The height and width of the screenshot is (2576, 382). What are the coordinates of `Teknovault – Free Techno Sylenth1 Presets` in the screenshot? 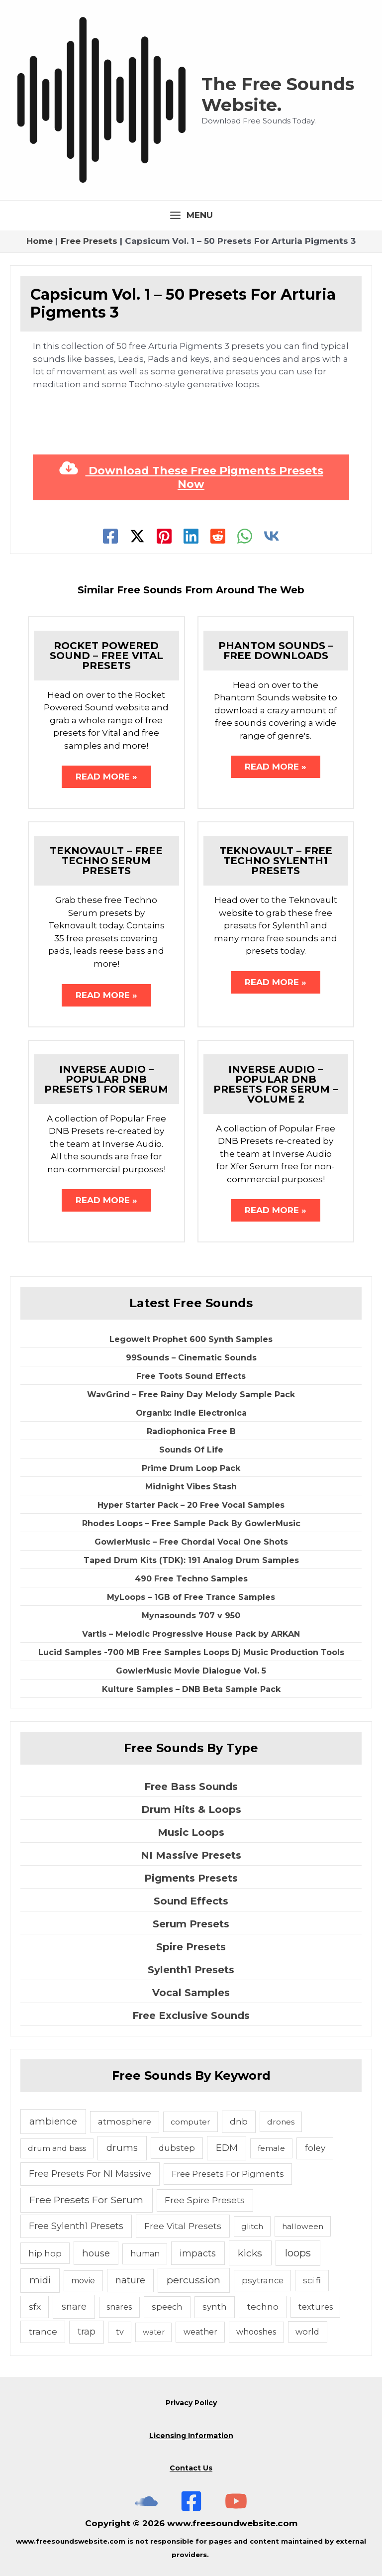 It's located at (275, 861).